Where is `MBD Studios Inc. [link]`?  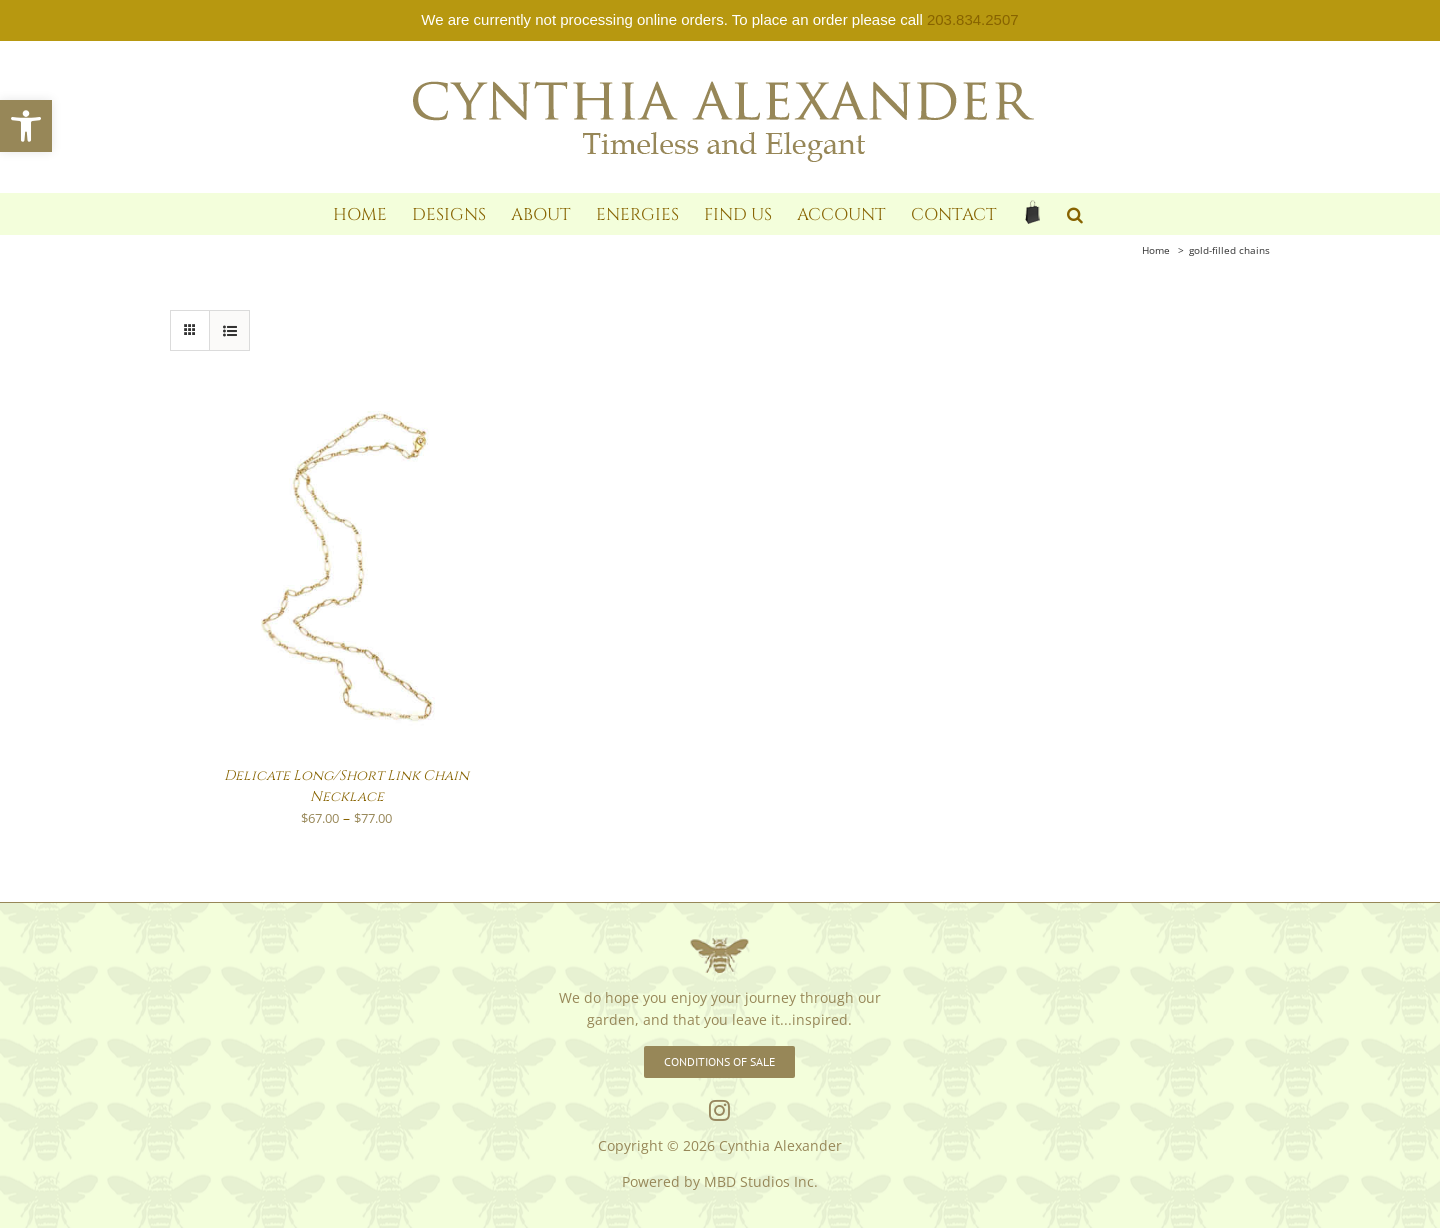
MBD Studios Inc. [link] is located at coordinates (761, 1181).